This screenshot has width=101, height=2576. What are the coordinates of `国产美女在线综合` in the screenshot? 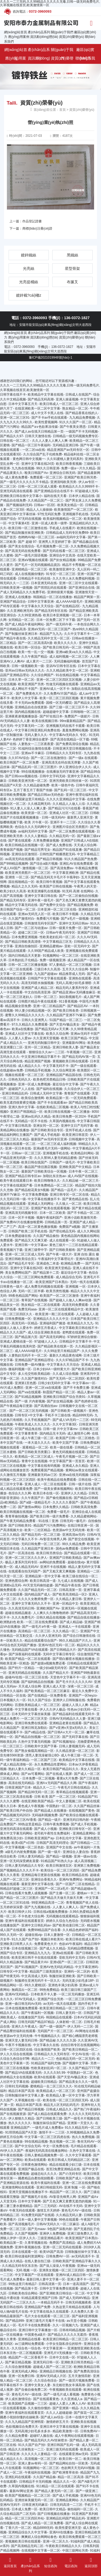 It's located at (21, 546).